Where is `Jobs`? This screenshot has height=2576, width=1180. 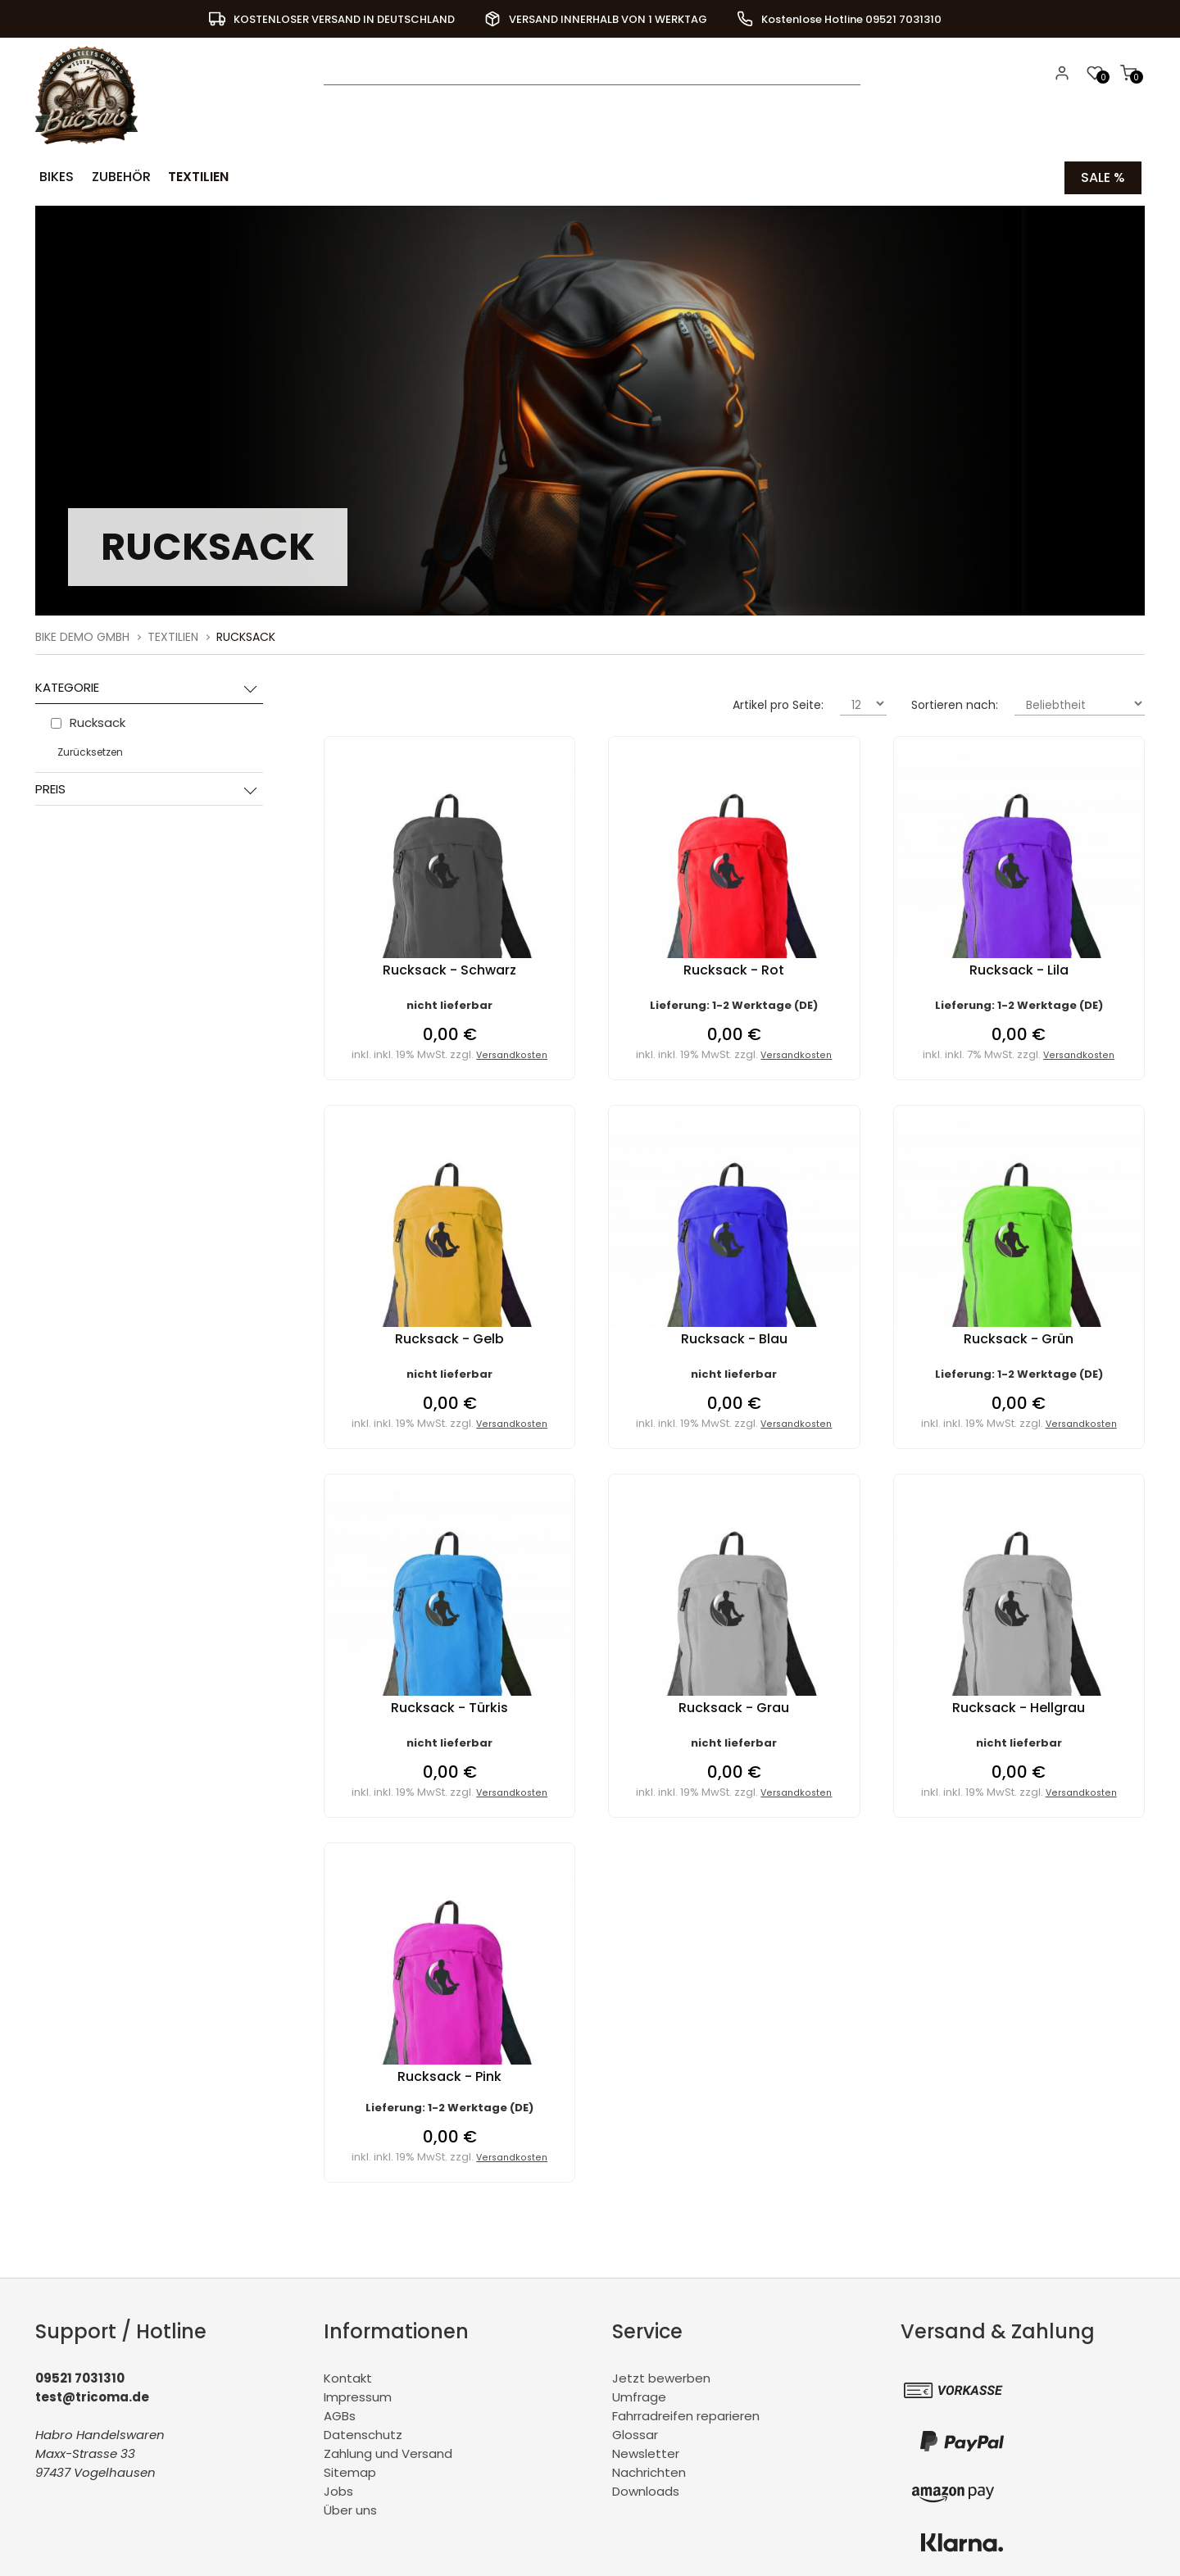
Jobs is located at coordinates (338, 2490).